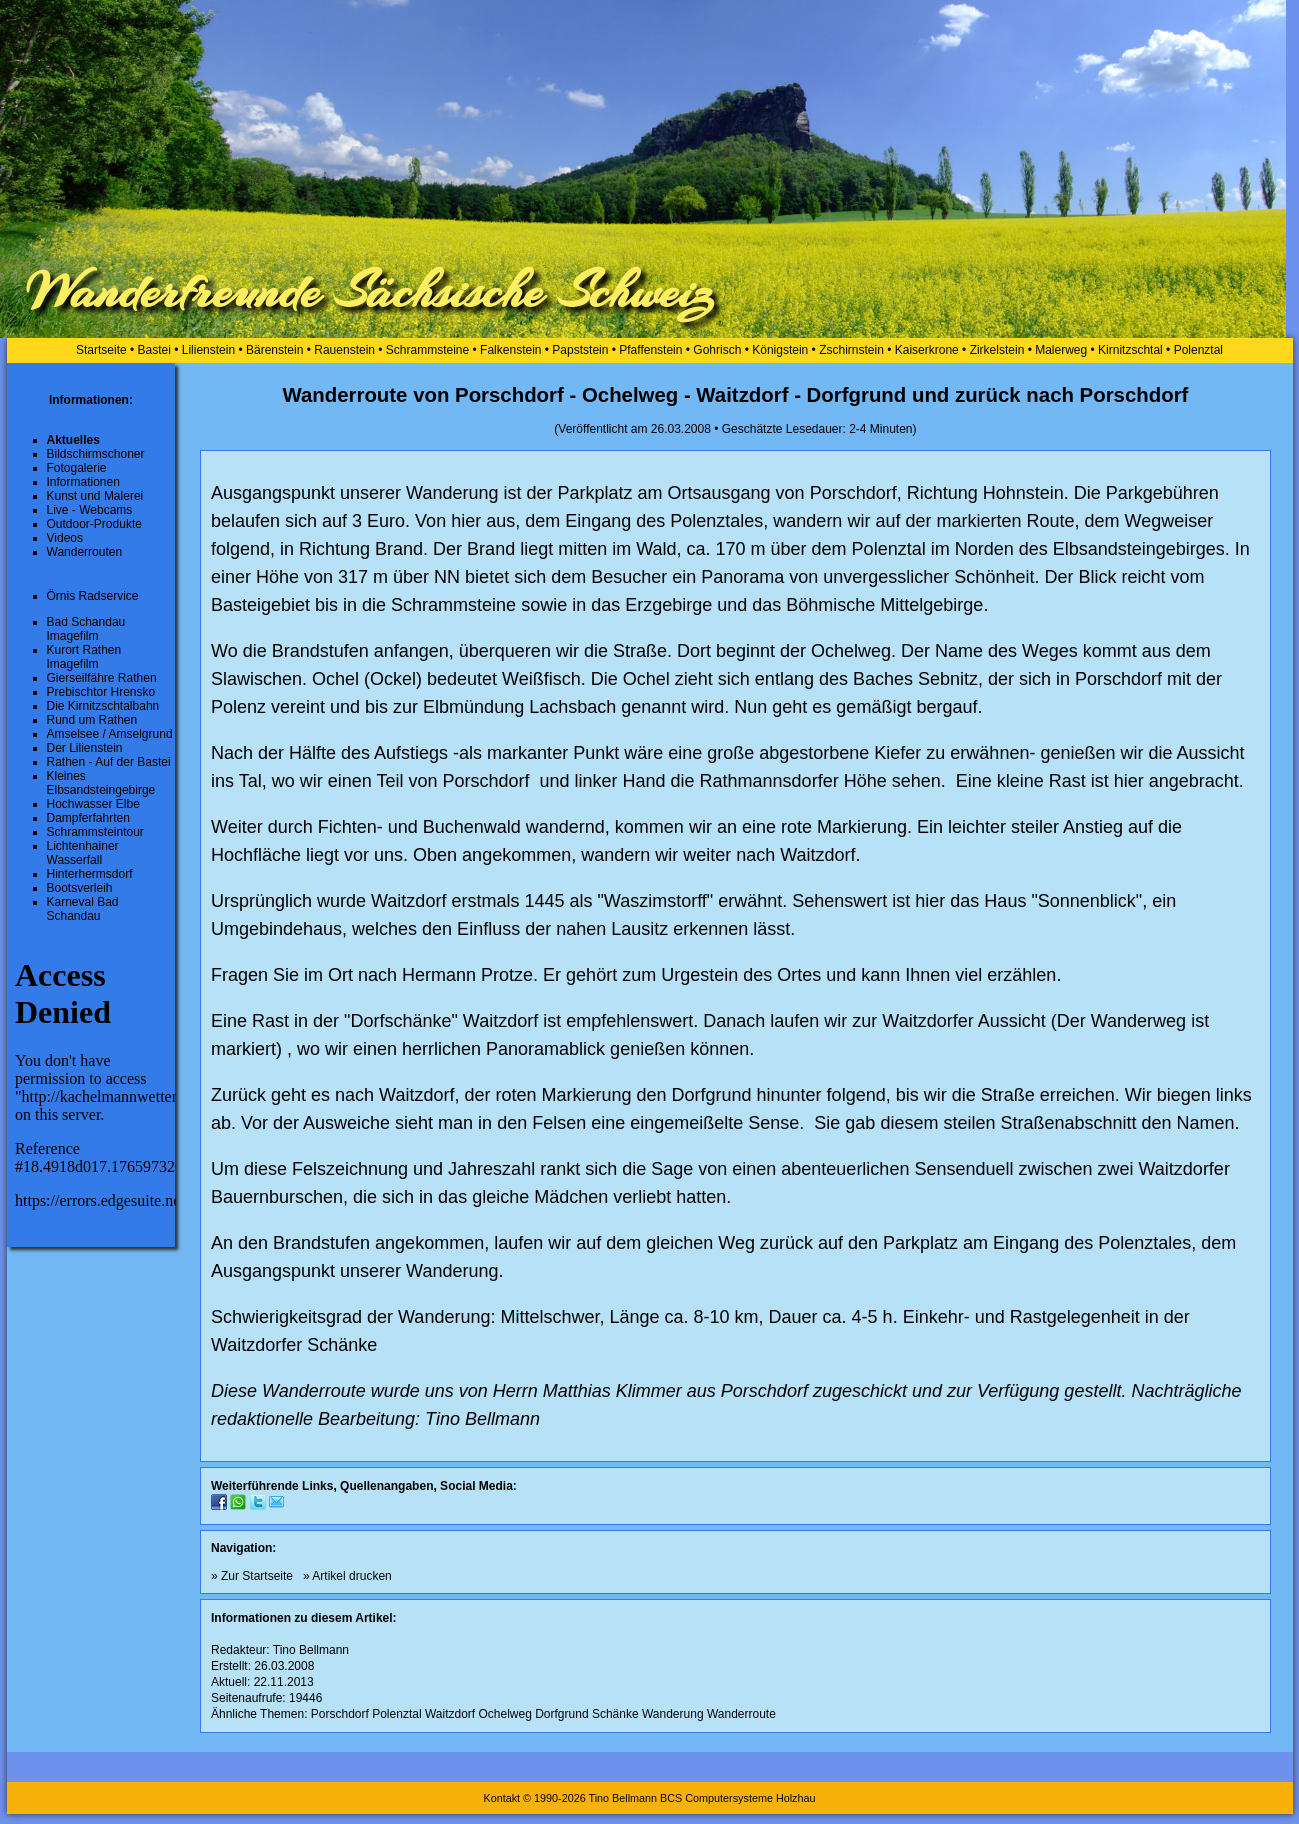  What do you see at coordinates (101, 783) in the screenshot?
I see `Kleines Elbsandsteingebirge` at bounding box center [101, 783].